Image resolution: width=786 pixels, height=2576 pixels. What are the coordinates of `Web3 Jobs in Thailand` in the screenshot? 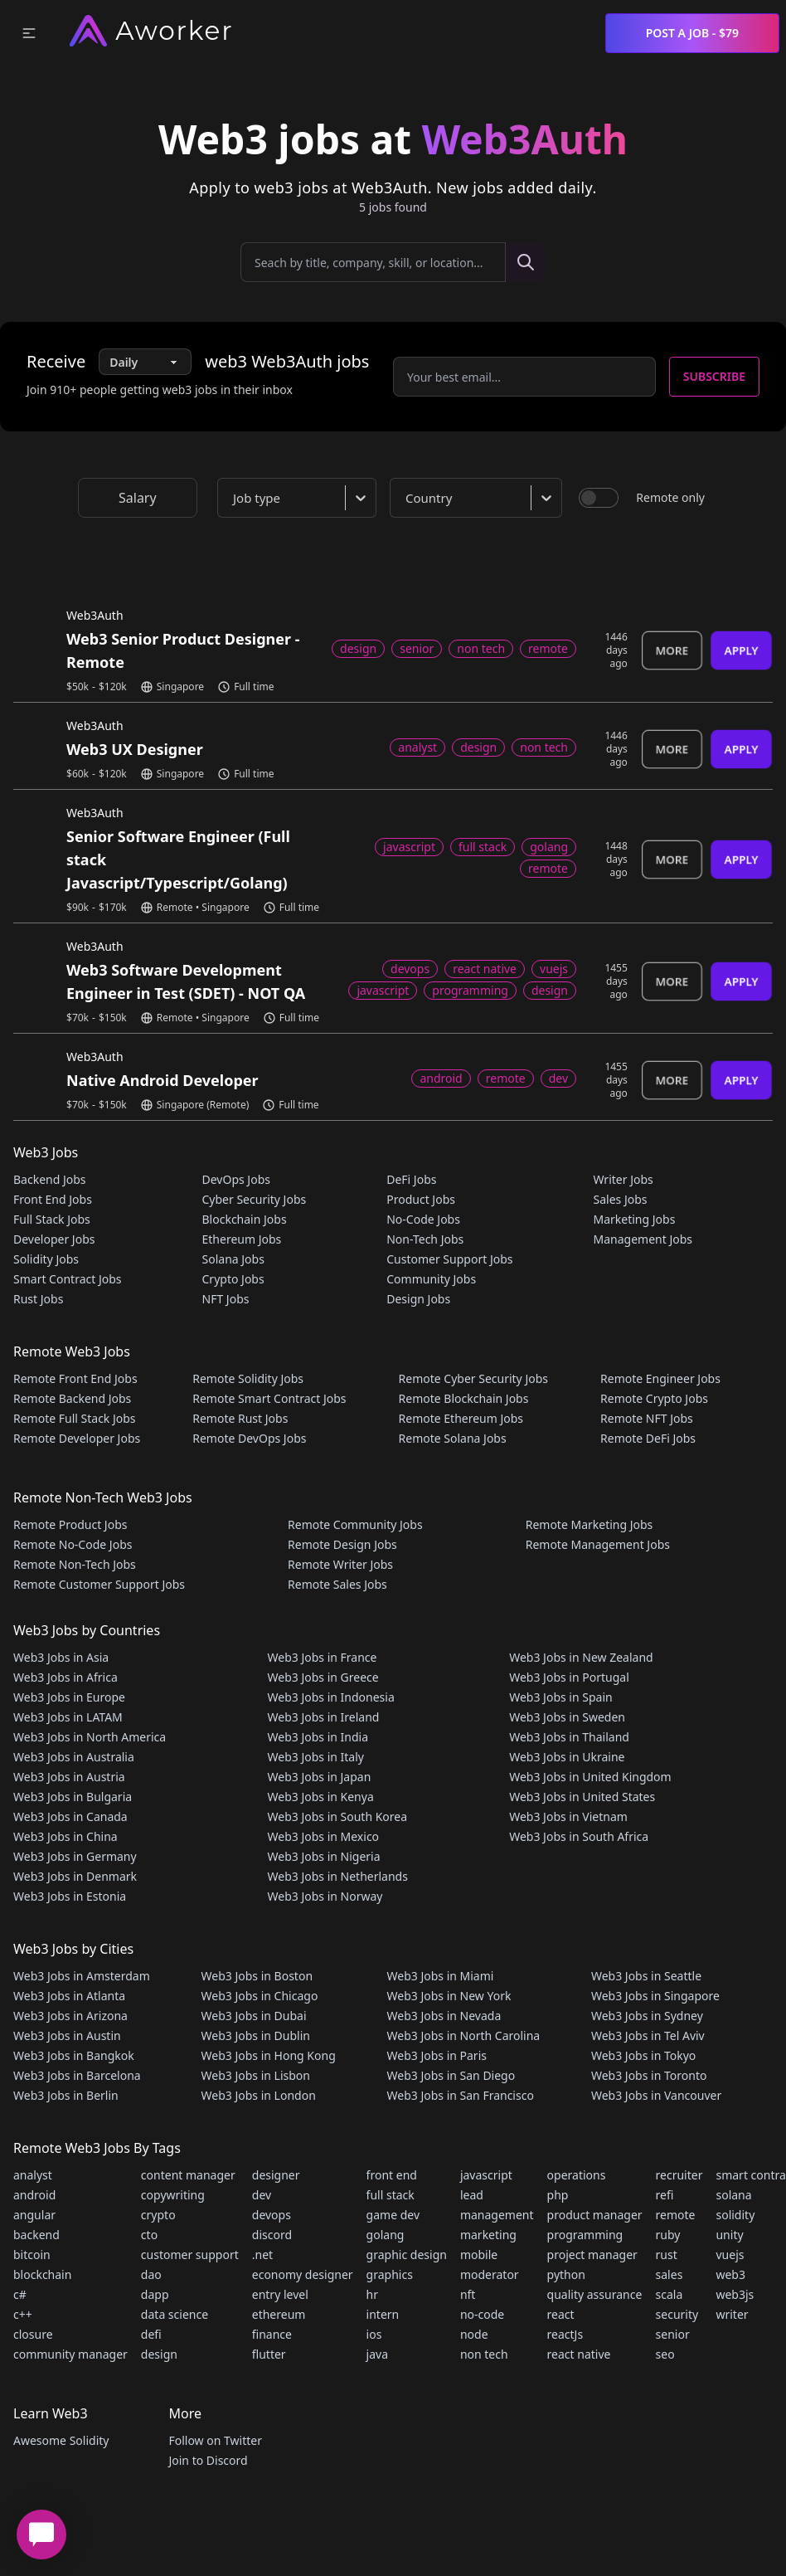 It's located at (569, 1737).